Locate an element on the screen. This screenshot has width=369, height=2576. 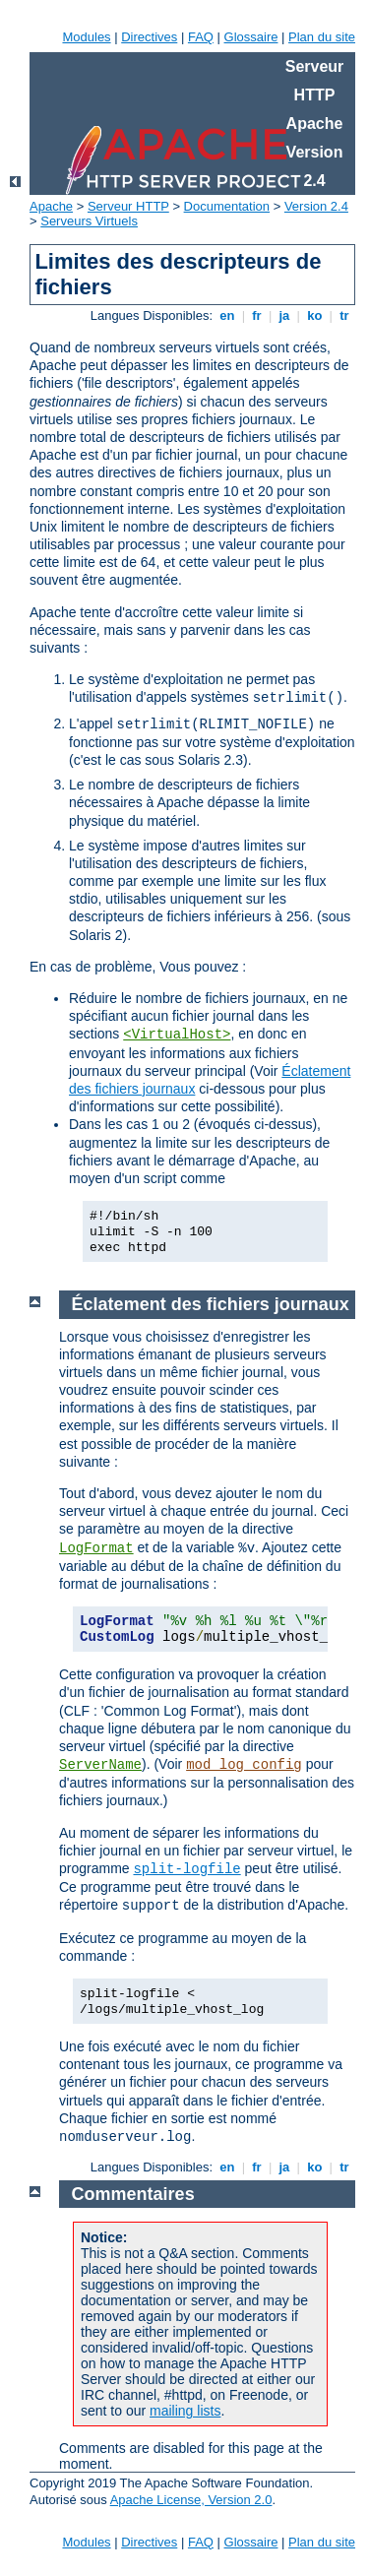
mailing lists is located at coordinates (185, 2411).